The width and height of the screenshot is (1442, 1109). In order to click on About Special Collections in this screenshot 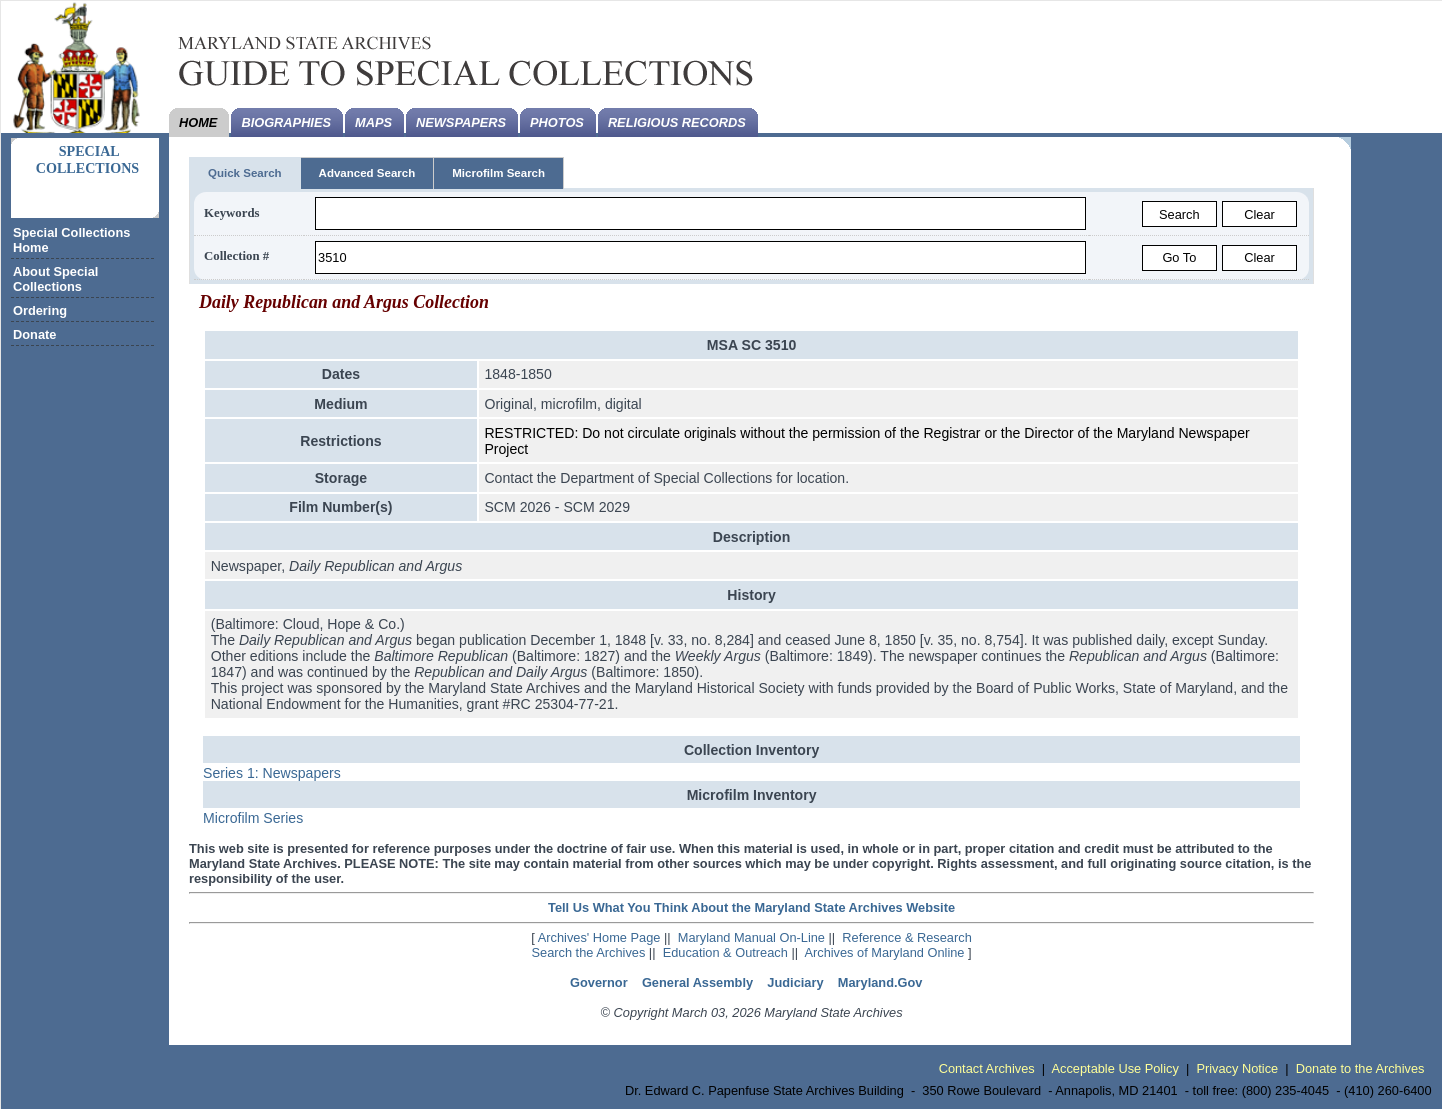, I will do `click(55, 279)`.